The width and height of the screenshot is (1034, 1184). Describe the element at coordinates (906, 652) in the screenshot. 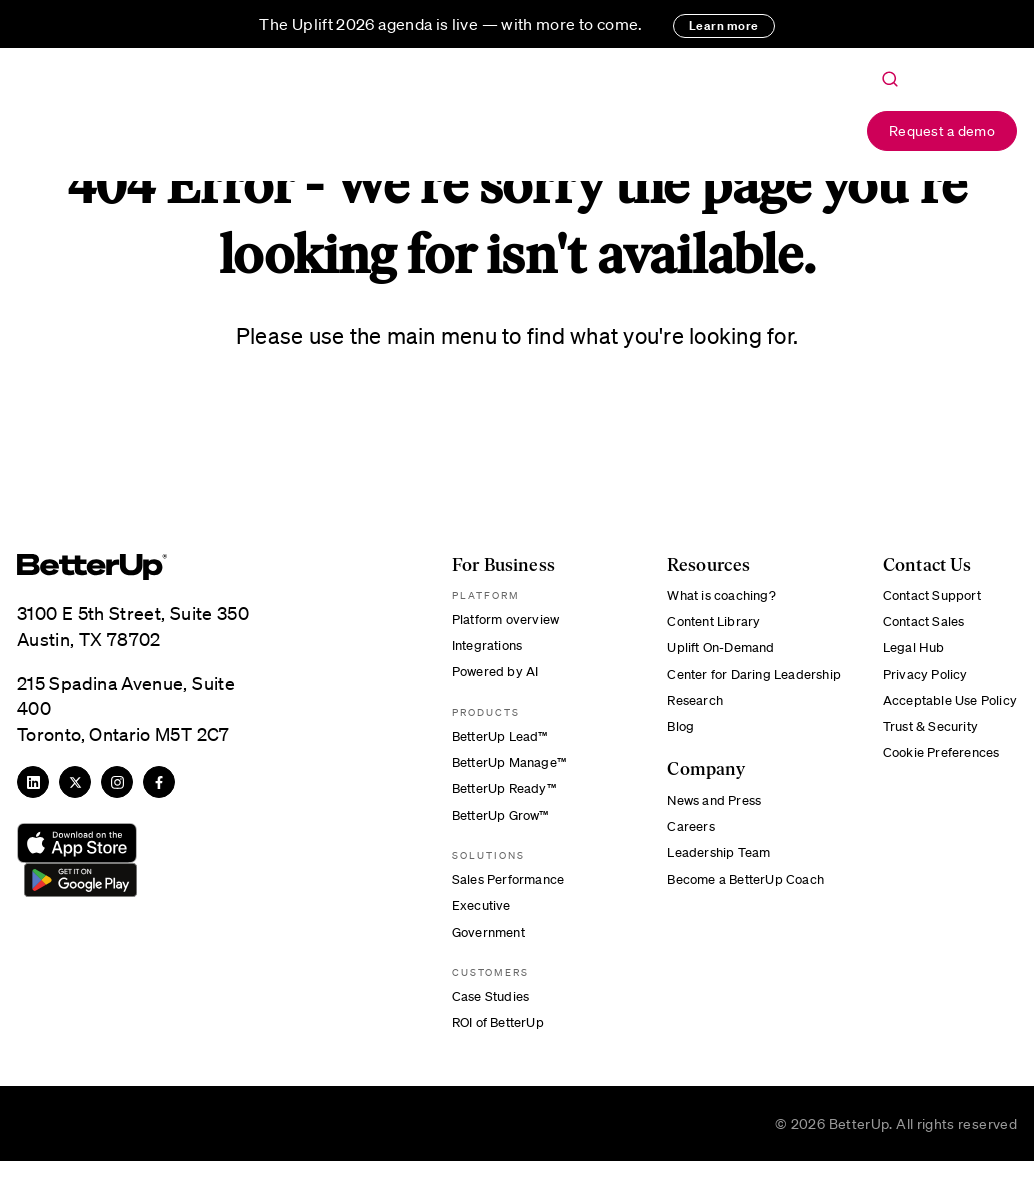

I see `Legal Hub` at that location.